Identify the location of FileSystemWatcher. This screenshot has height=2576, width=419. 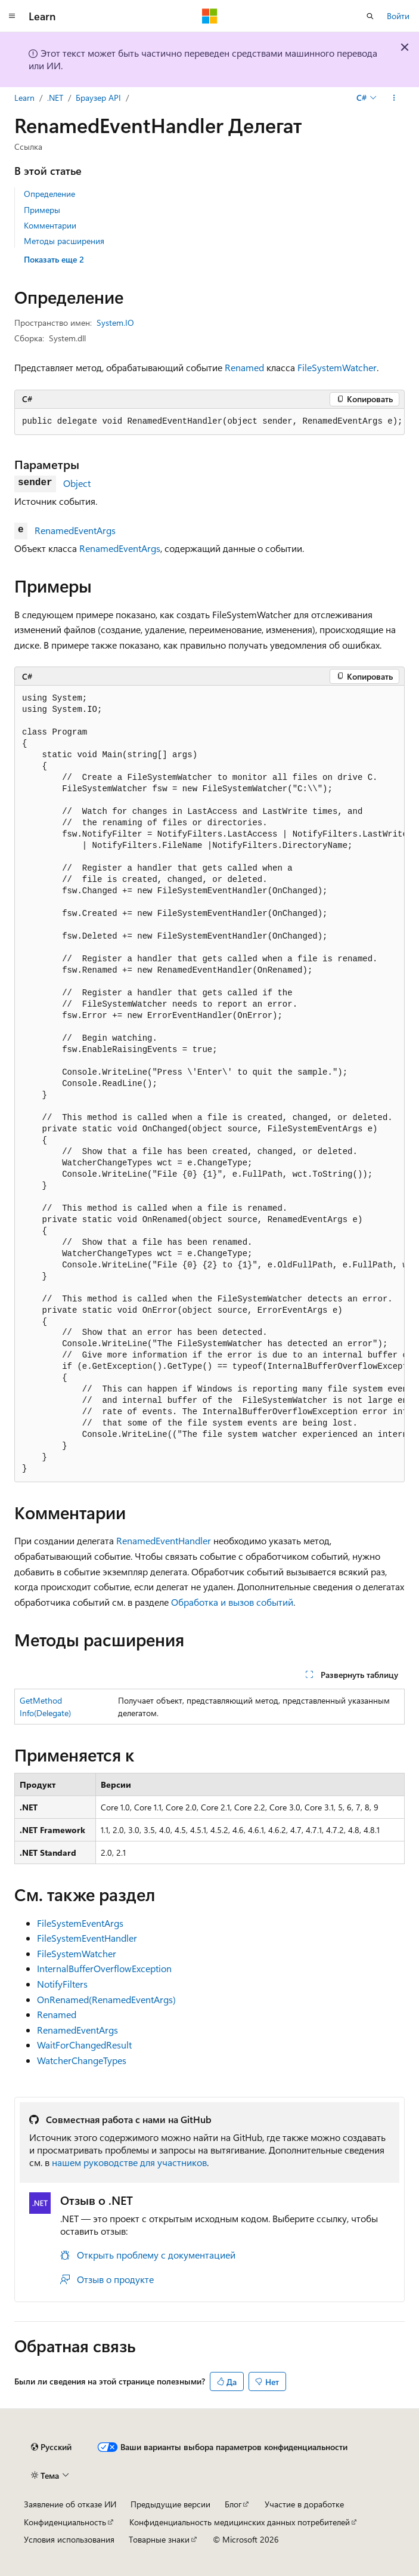
(337, 367).